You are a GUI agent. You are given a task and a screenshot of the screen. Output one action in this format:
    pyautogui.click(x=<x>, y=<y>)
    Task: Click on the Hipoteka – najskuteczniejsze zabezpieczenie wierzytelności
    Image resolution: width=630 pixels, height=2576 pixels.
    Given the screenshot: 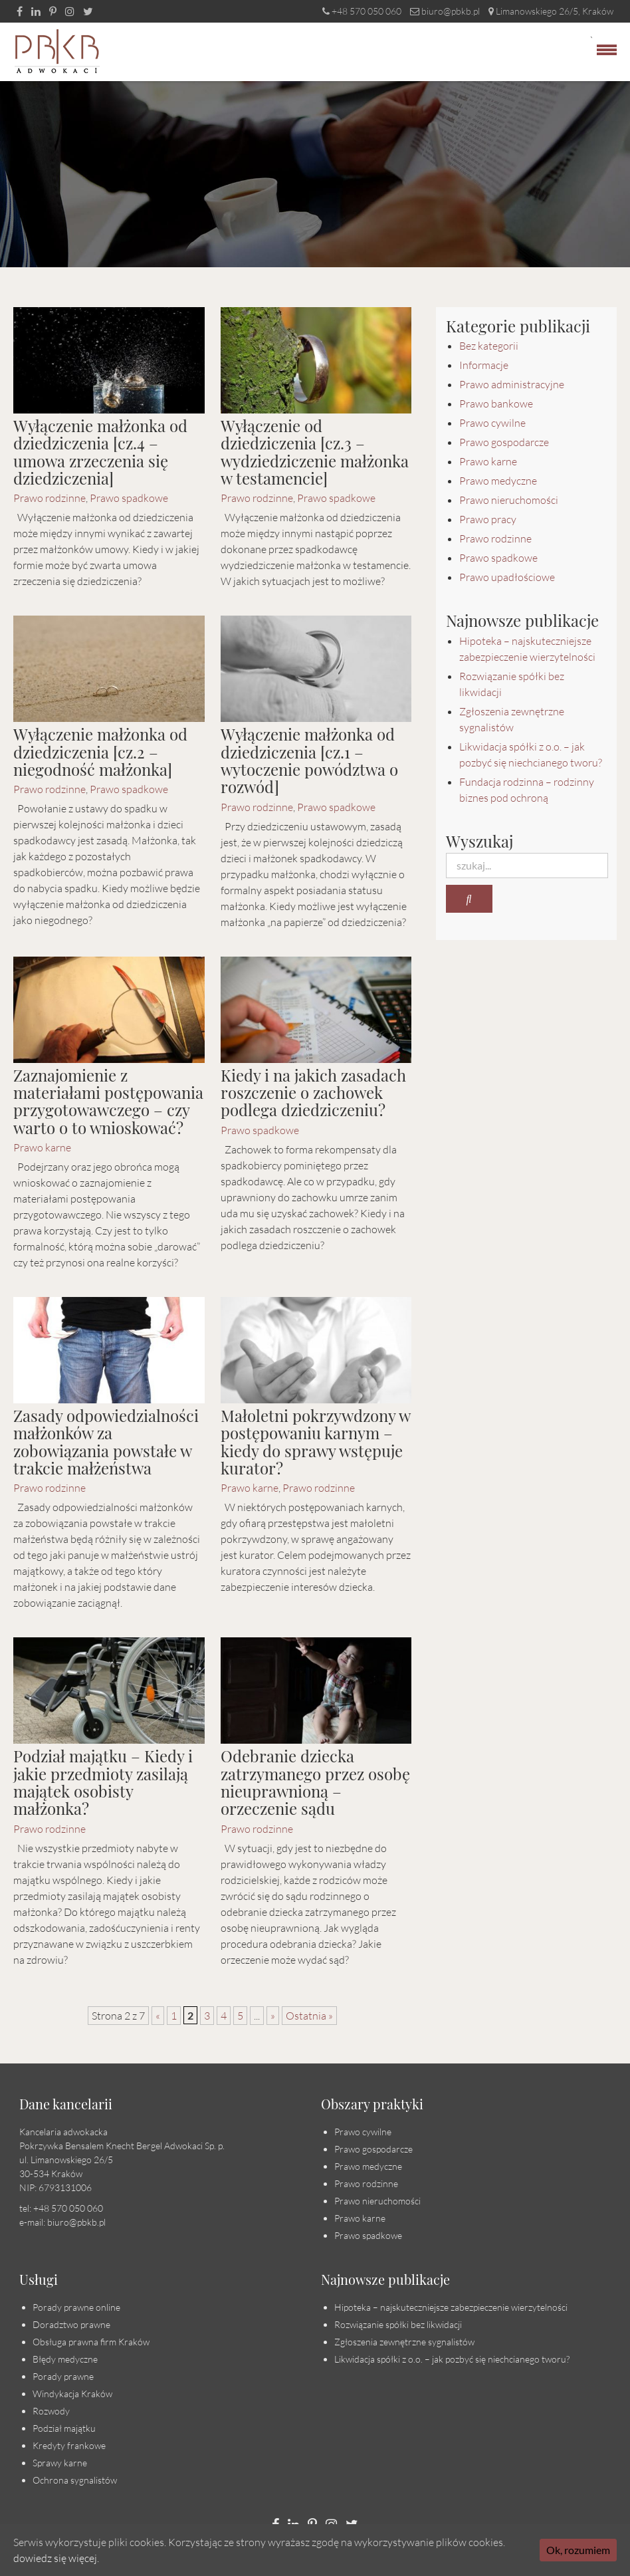 What is the action you would take?
    pyautogui.click(x=451, y=2307)
    